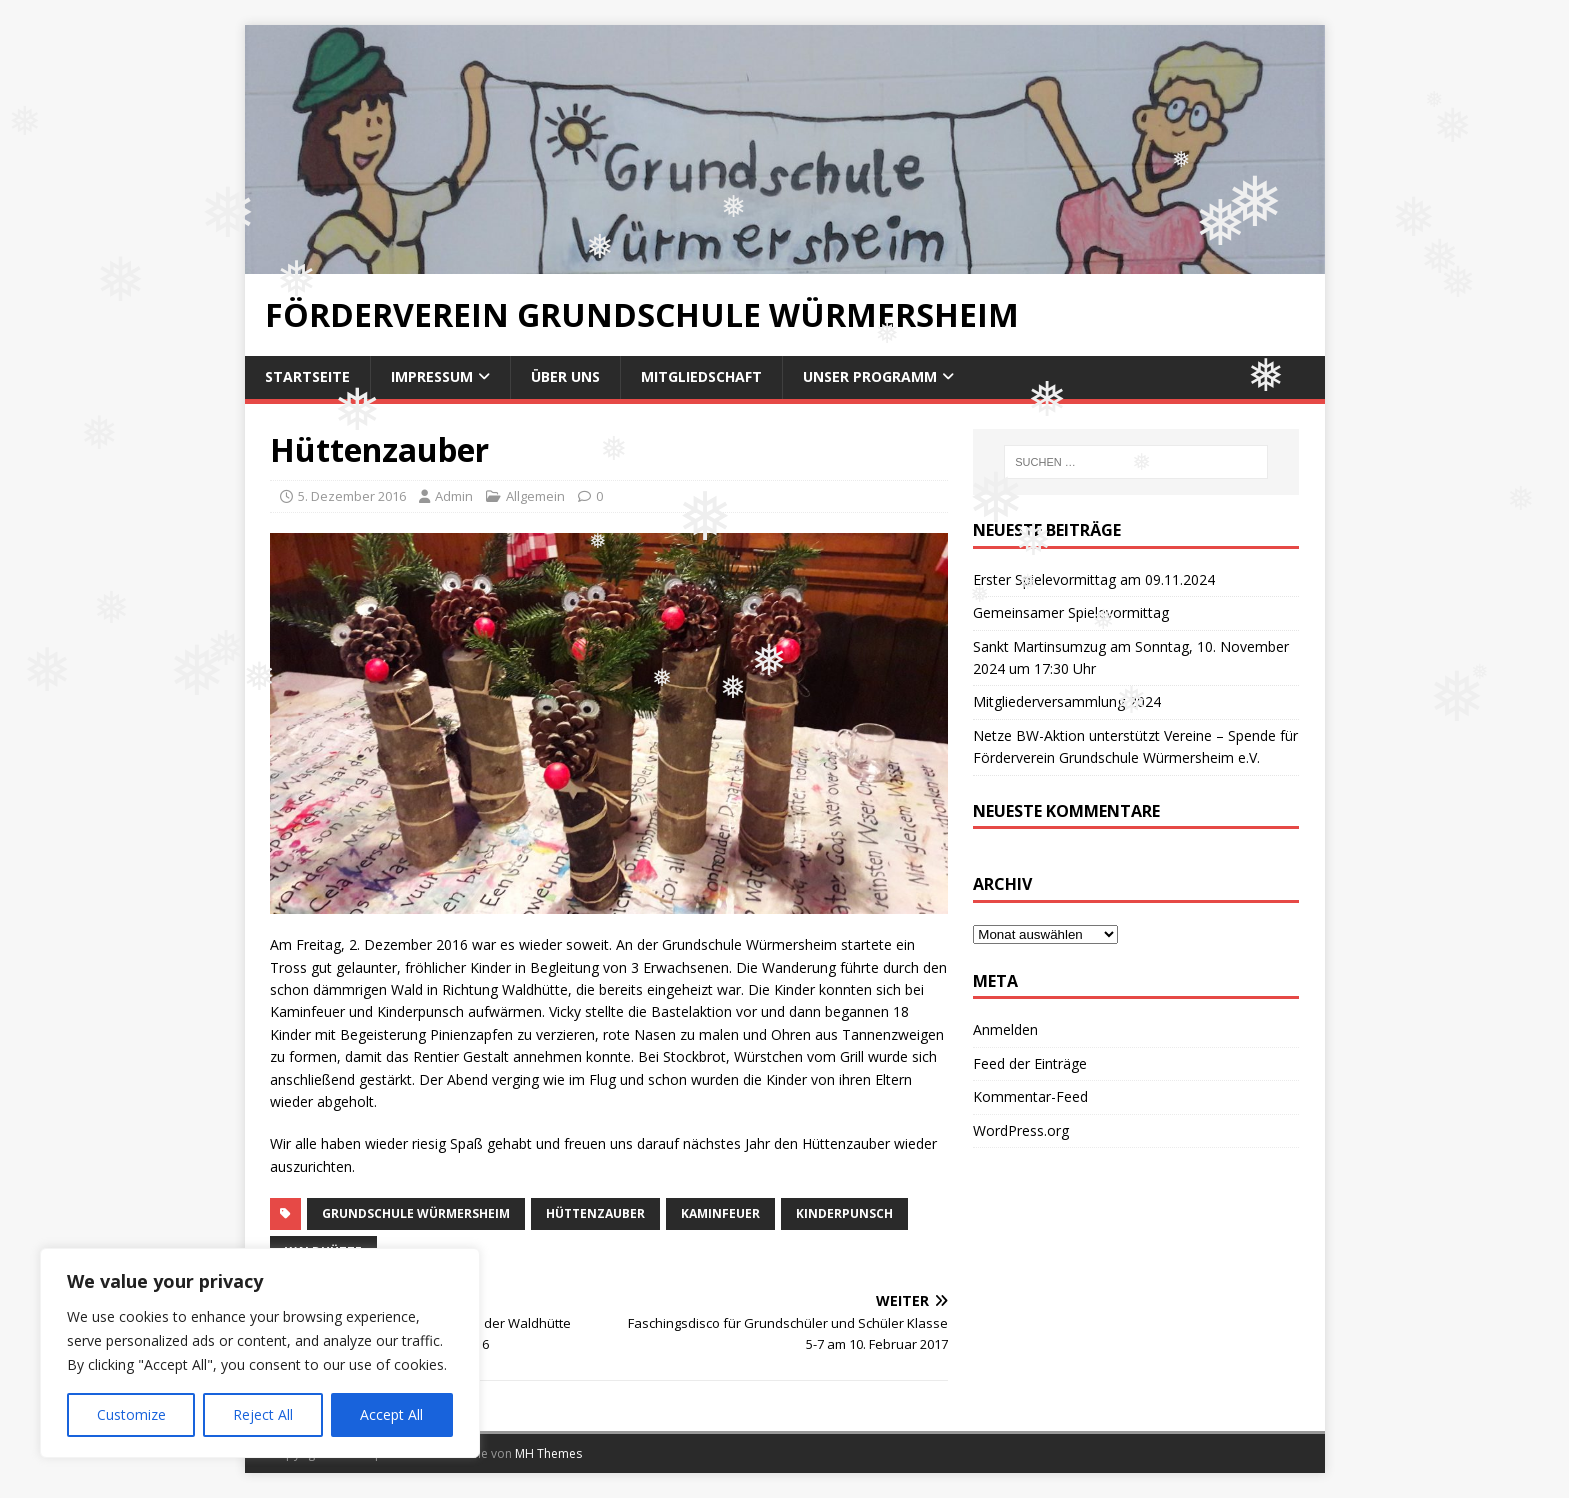  Describe the element at coordinates (720, 1213) in the screenshot. I see `Kaminfeuer` at that location.